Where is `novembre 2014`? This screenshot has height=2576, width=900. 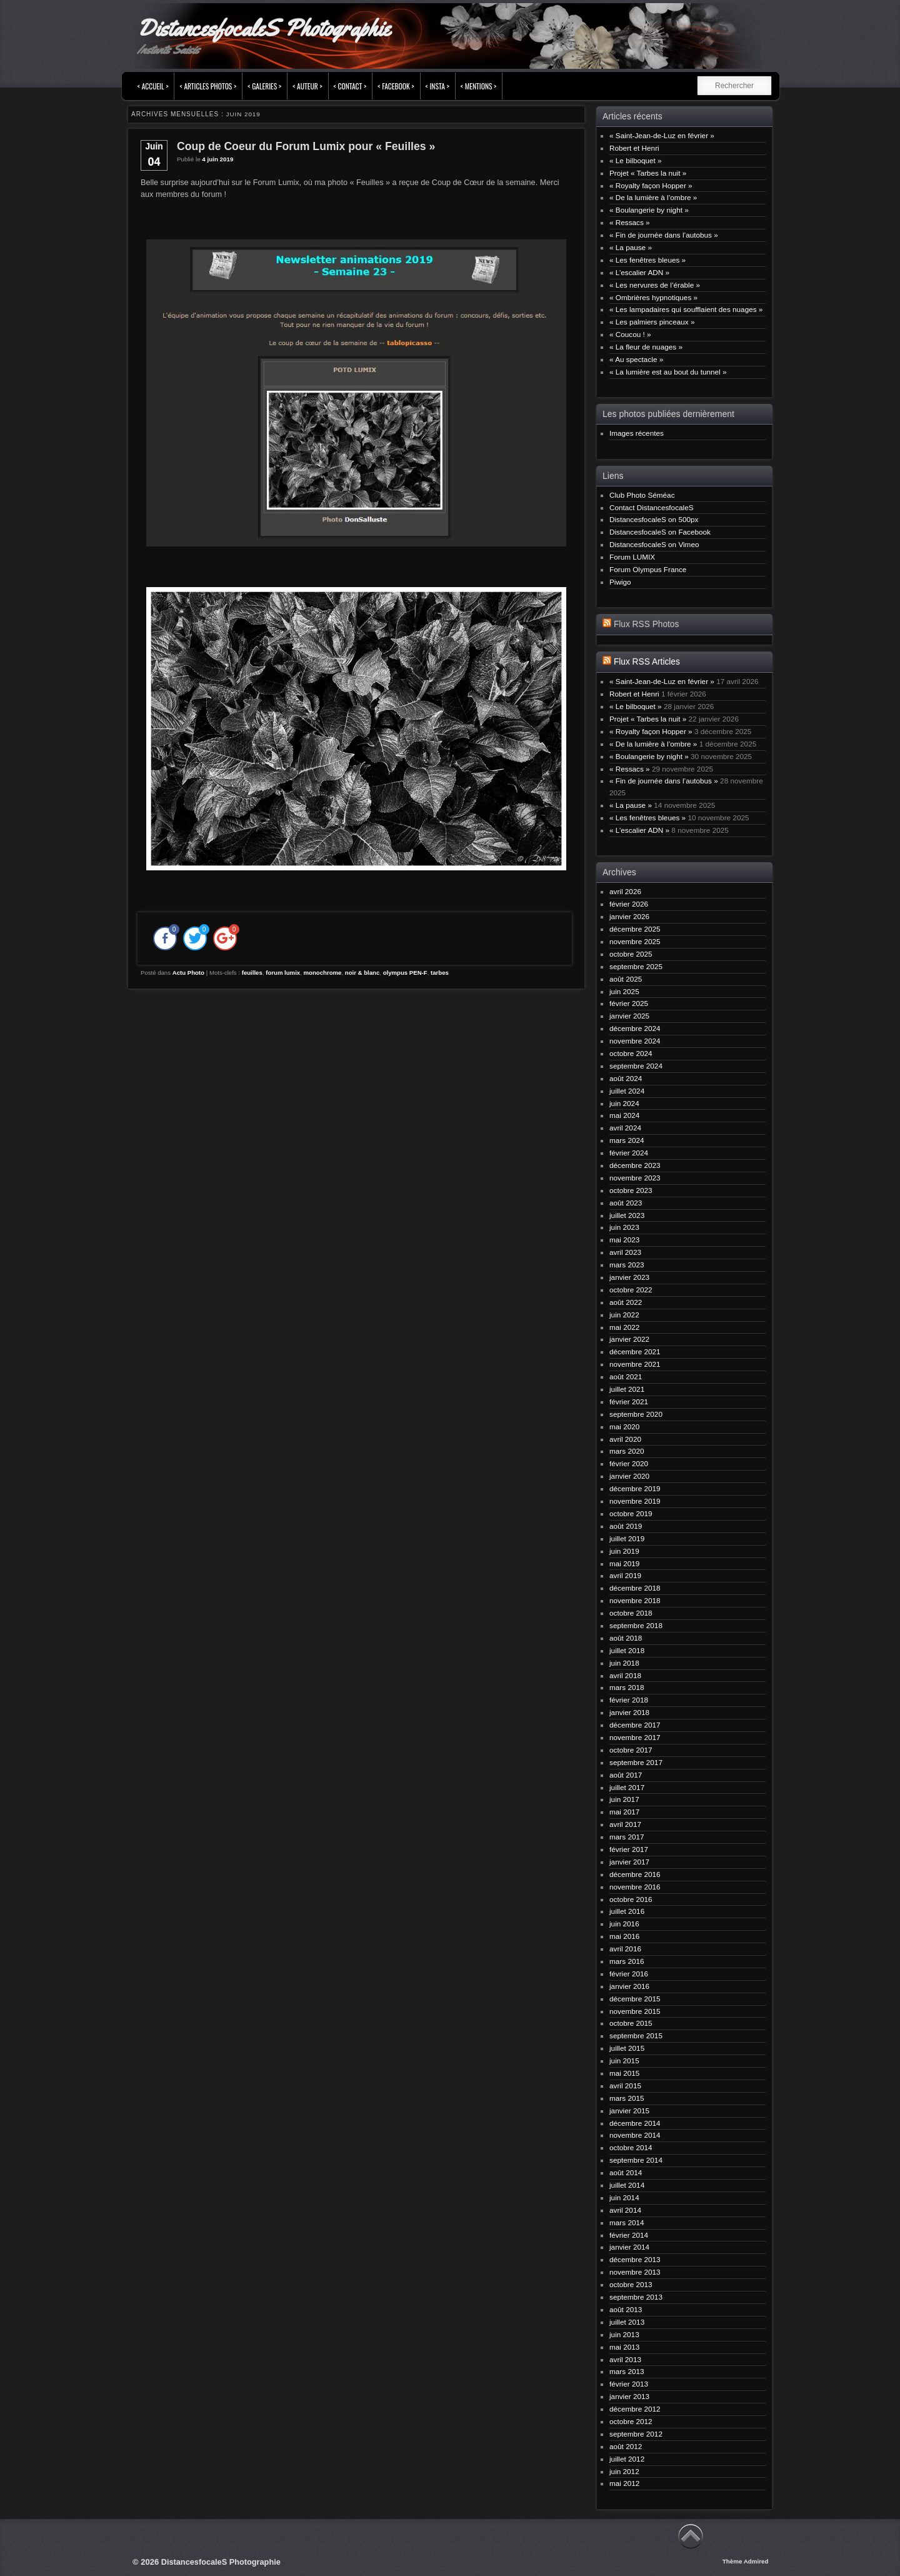 novembre 2014 is located at coordinates (635, 2135).